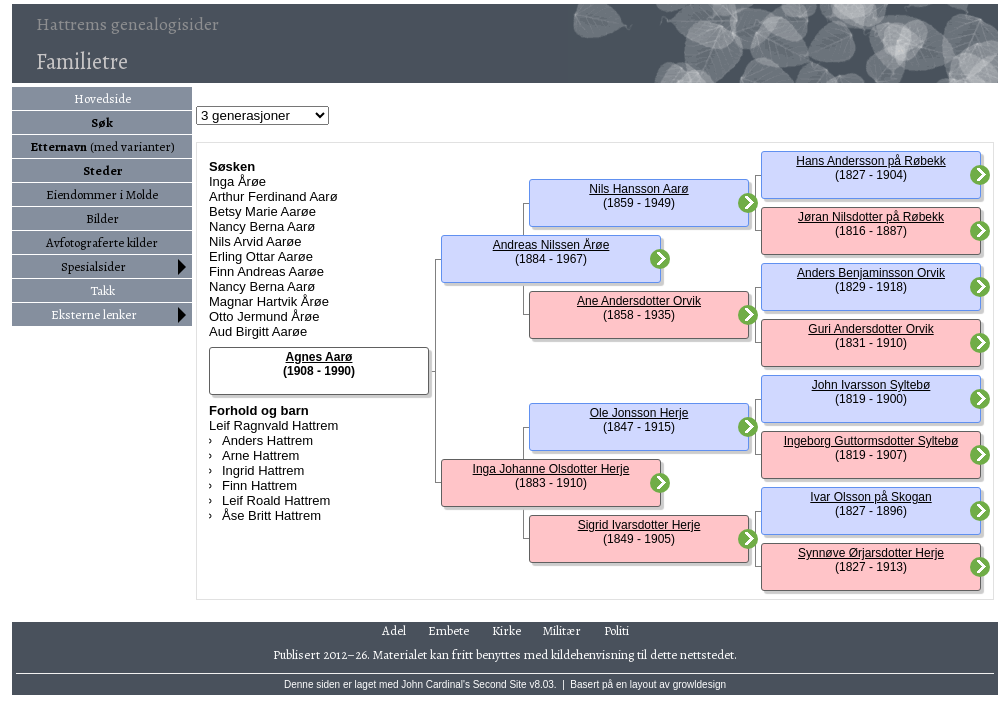  I want to click on Kirke, so click(506, 630).